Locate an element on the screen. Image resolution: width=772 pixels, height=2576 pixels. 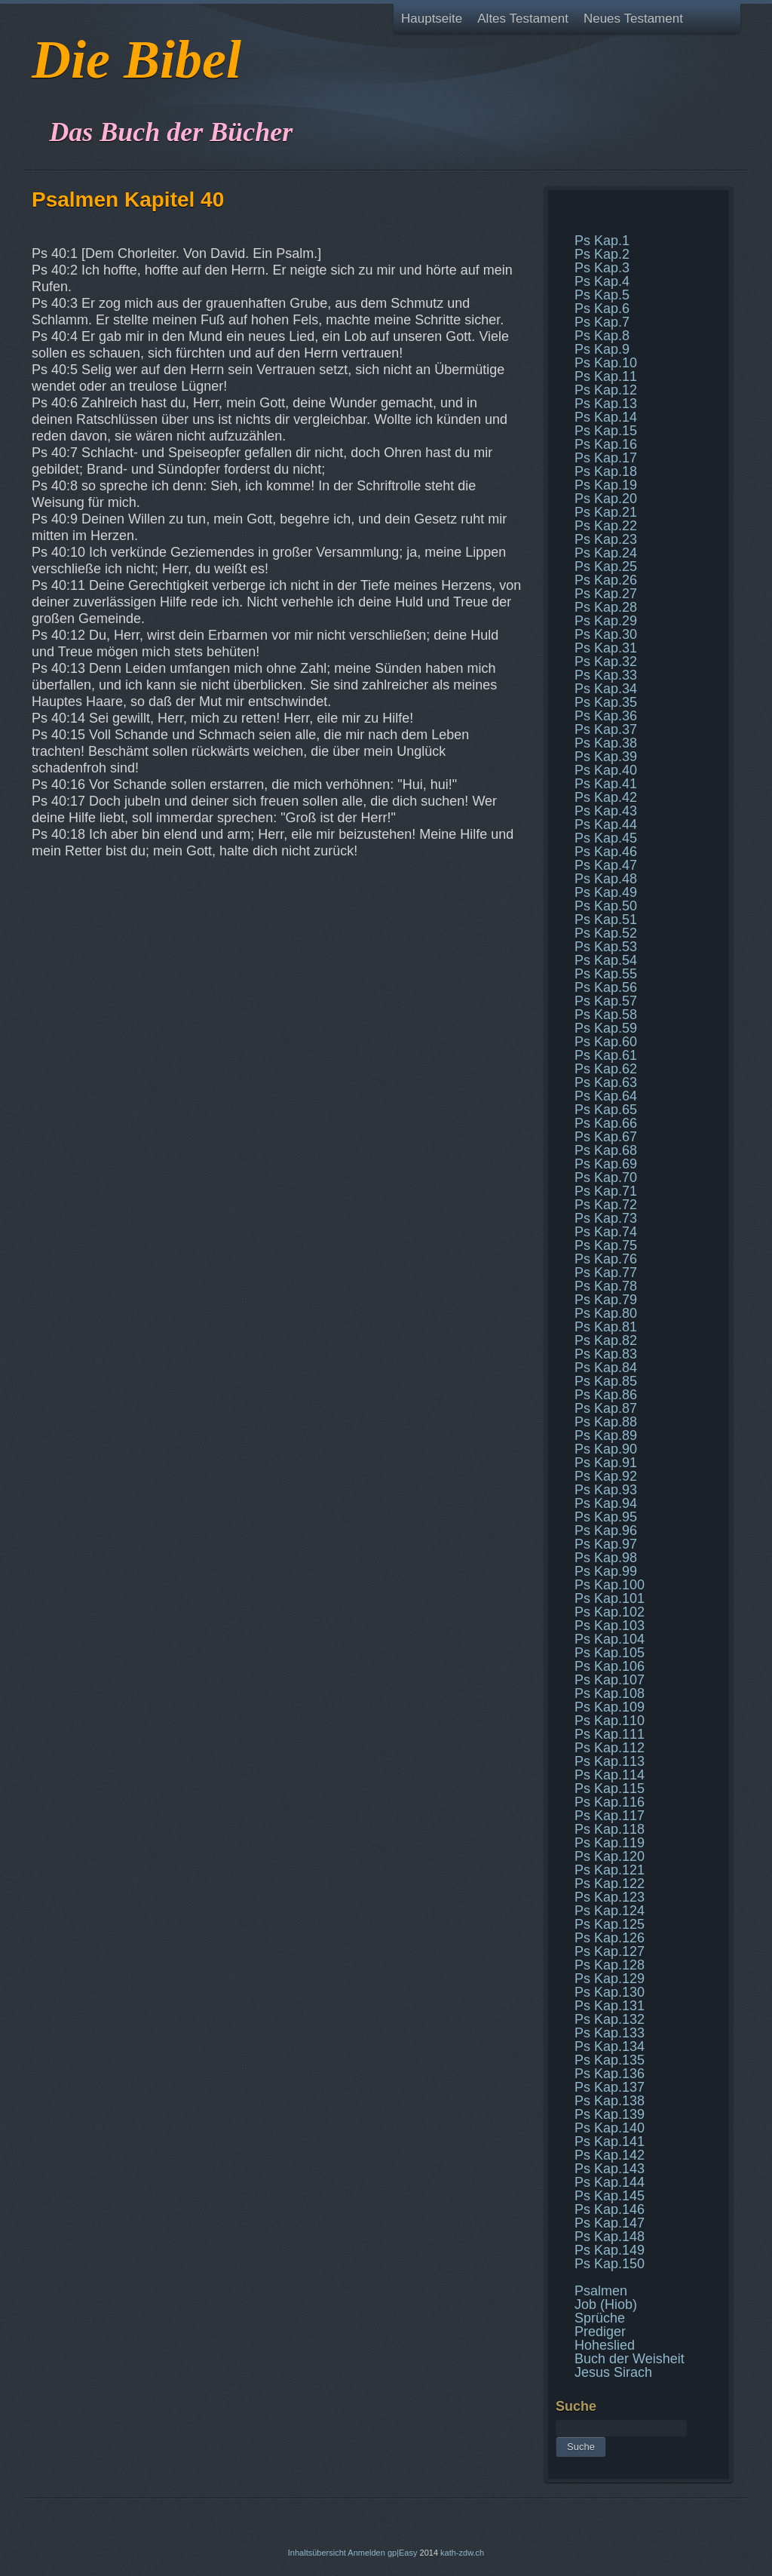
Ps Kap.98 is located at coordinates (605, 1557).